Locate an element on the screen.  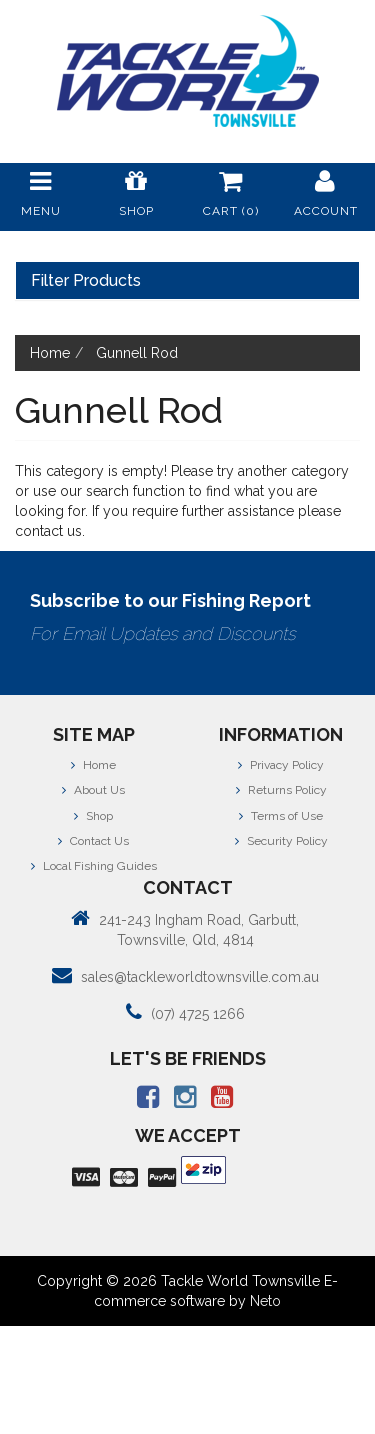
Contact Us is located at coordinates (93, 841).